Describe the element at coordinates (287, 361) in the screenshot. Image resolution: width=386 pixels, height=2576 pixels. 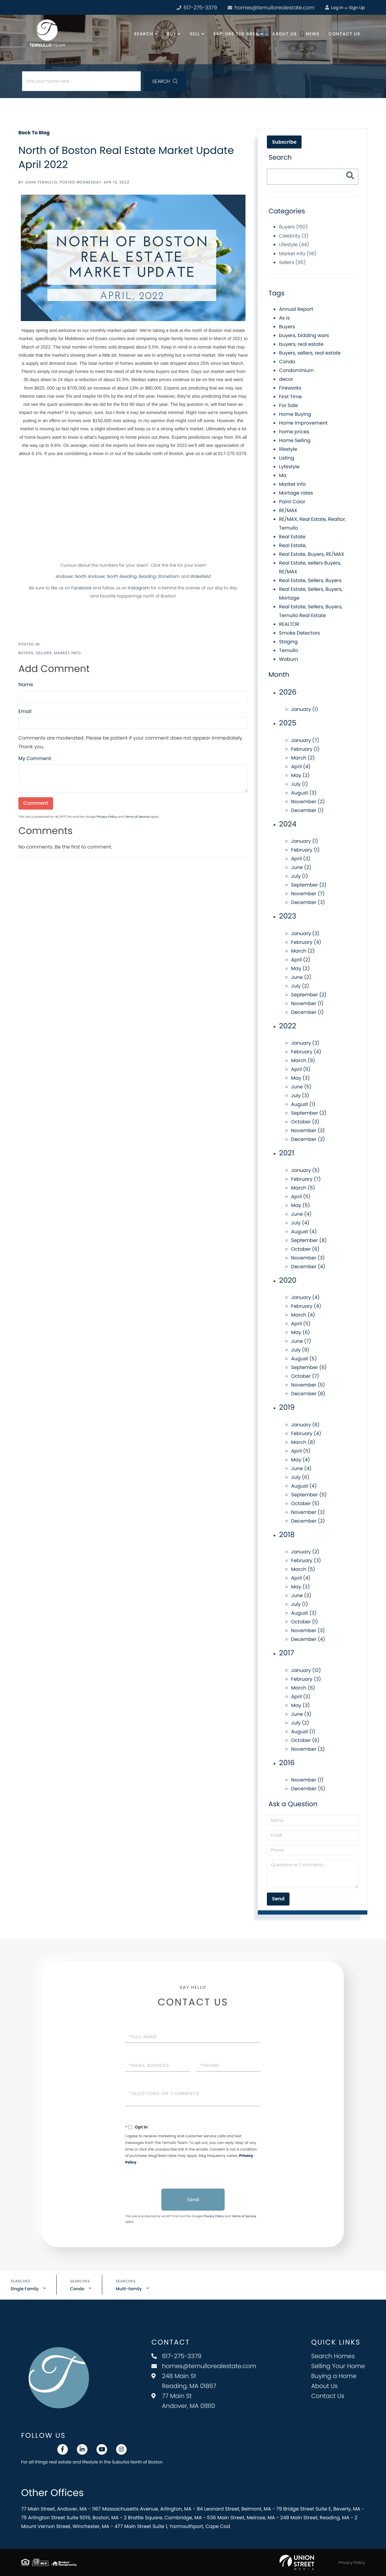
I see `Condo` at that location.